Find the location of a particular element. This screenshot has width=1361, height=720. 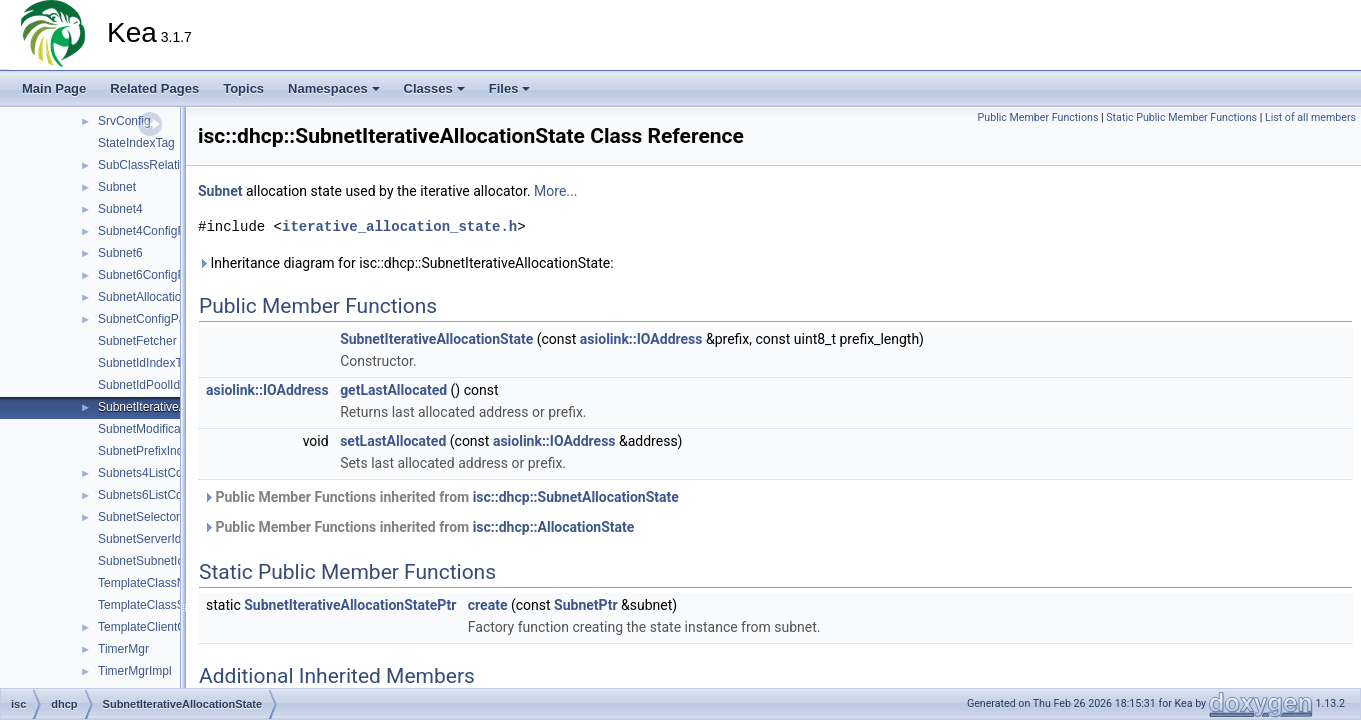

iterative_allocation_state.h is located at coordinates (399, 226).